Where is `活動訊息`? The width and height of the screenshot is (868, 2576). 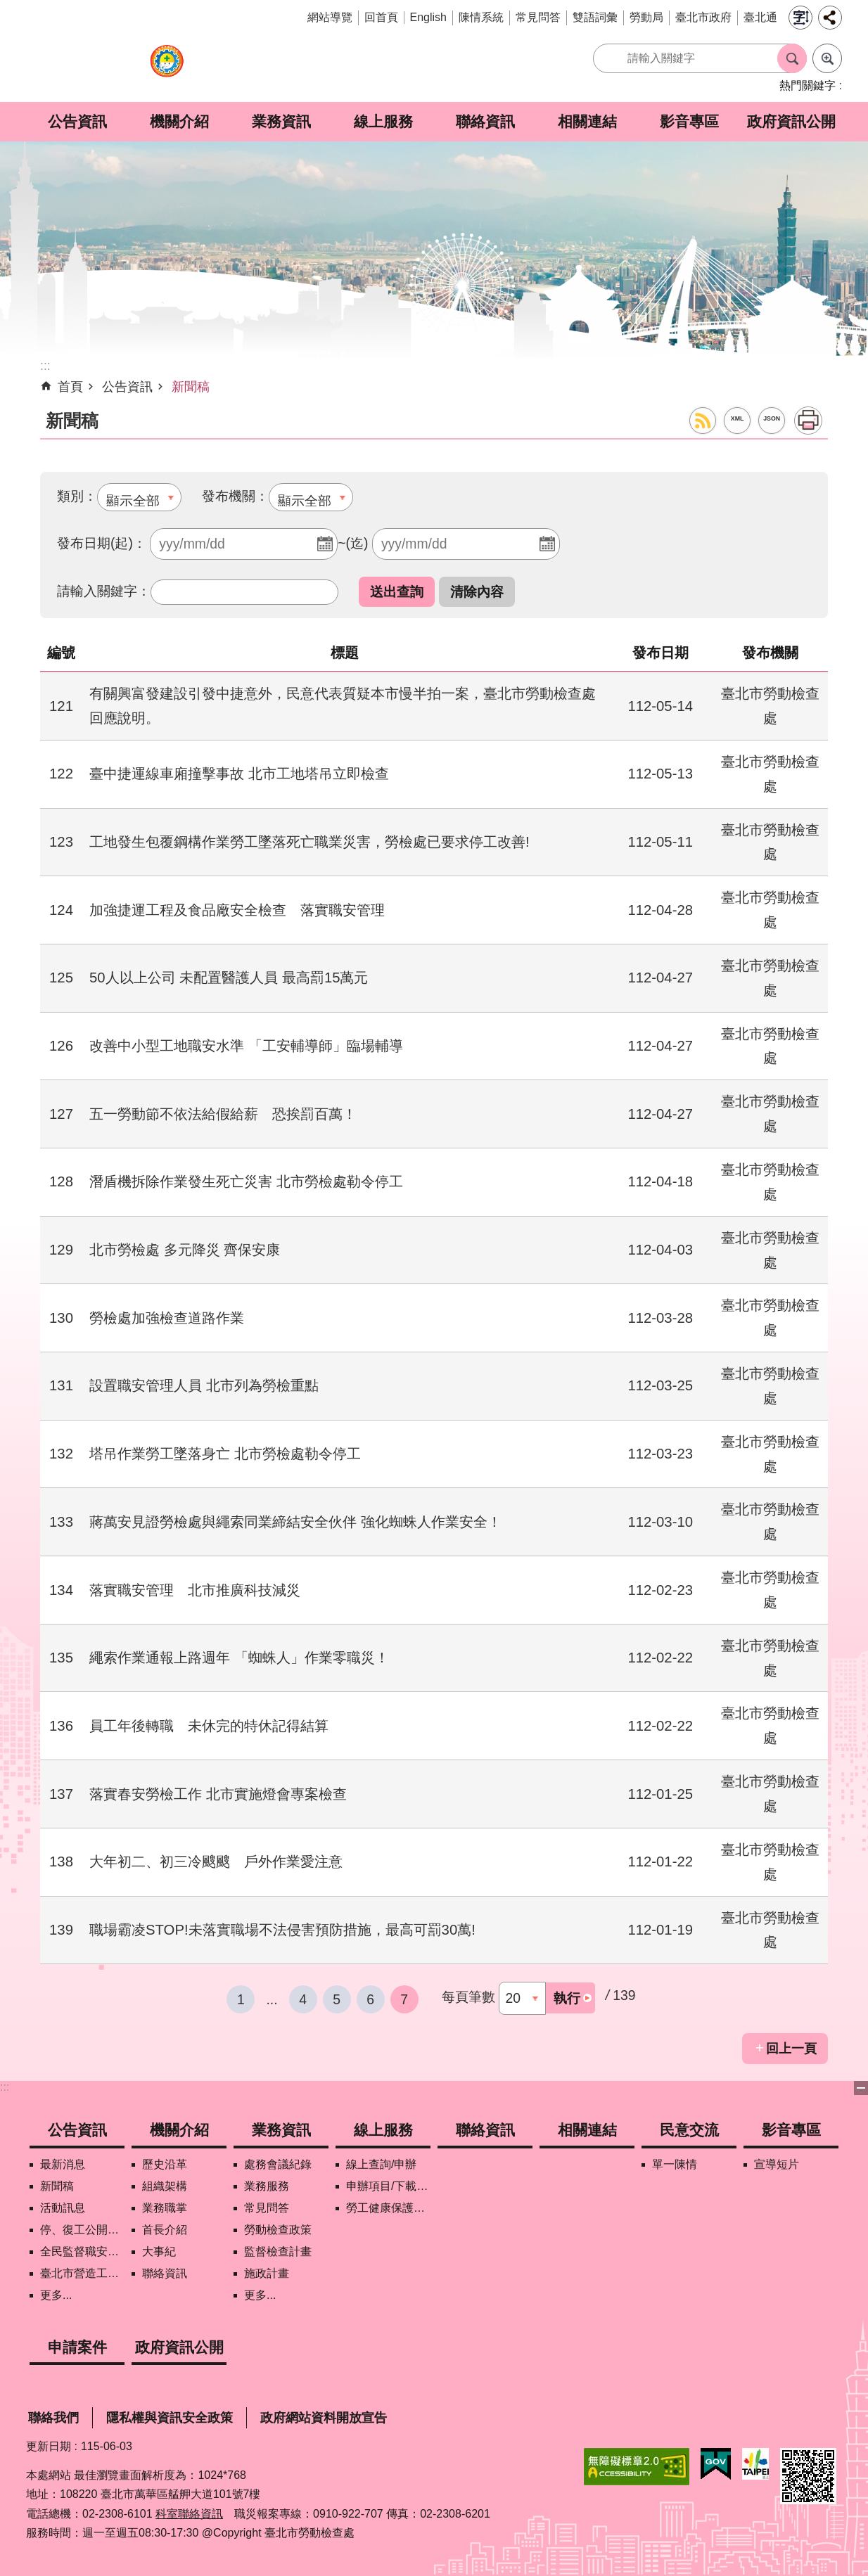 活動訊息 is located at coordinates (62, 2208).